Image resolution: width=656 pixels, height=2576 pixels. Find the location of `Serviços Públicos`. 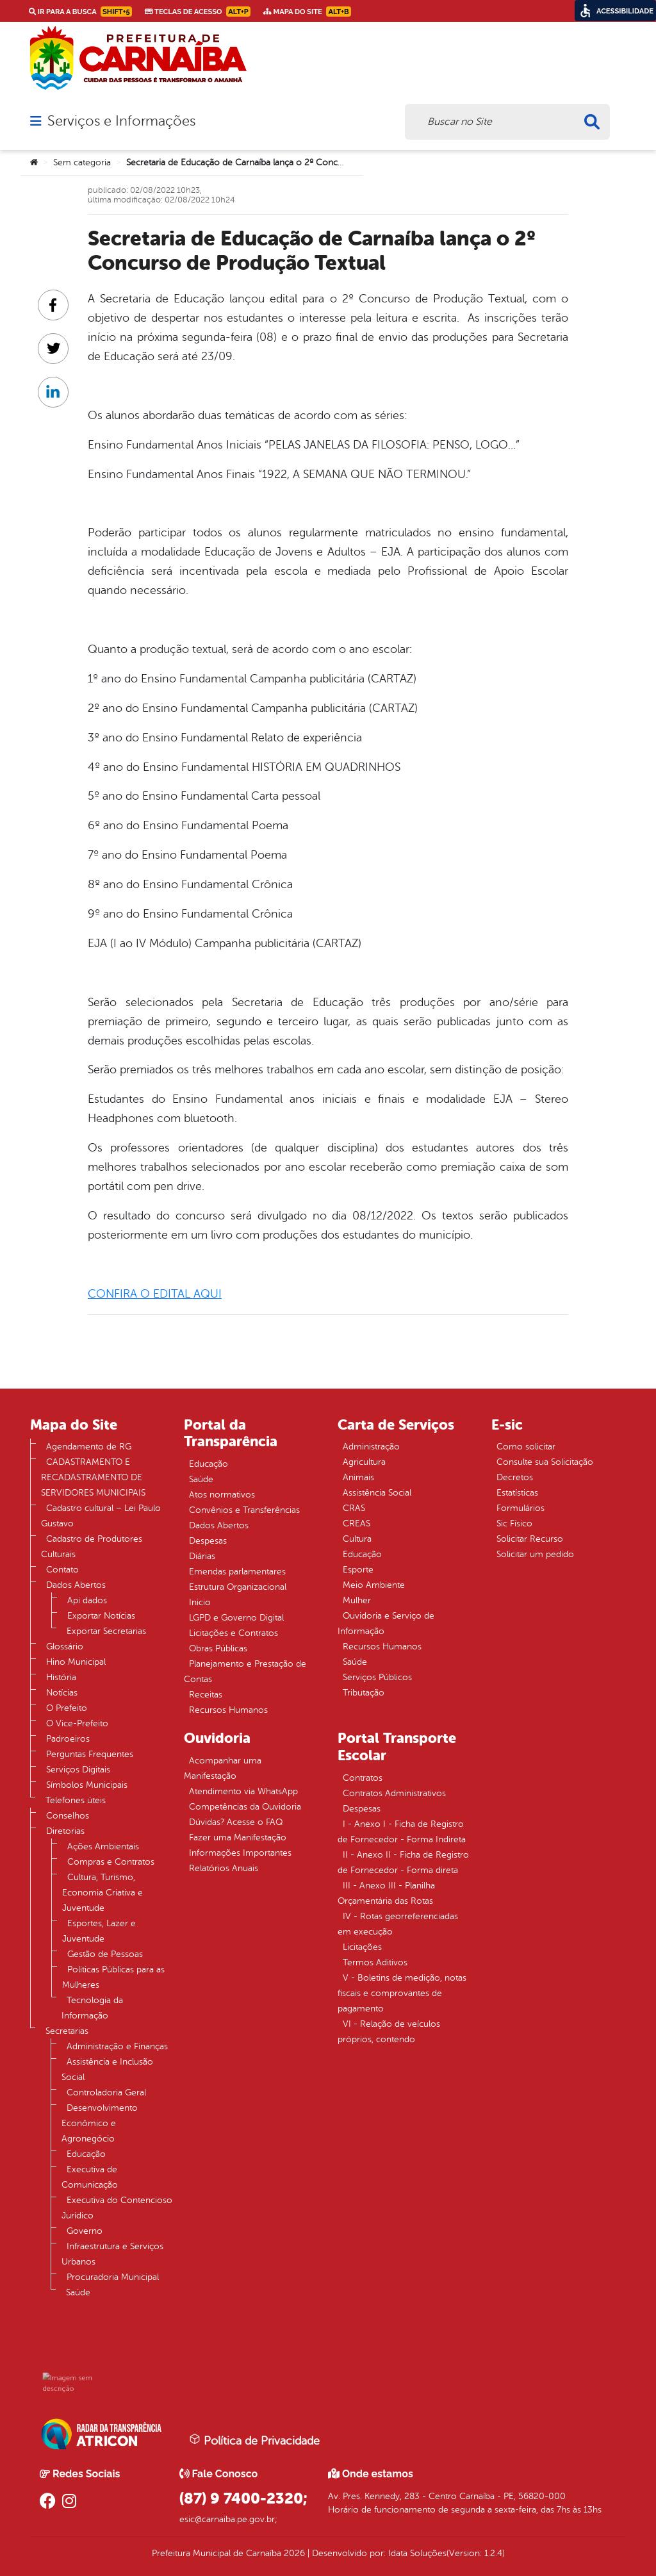

Serviços Públicos is located at coordinates (377, 1677).